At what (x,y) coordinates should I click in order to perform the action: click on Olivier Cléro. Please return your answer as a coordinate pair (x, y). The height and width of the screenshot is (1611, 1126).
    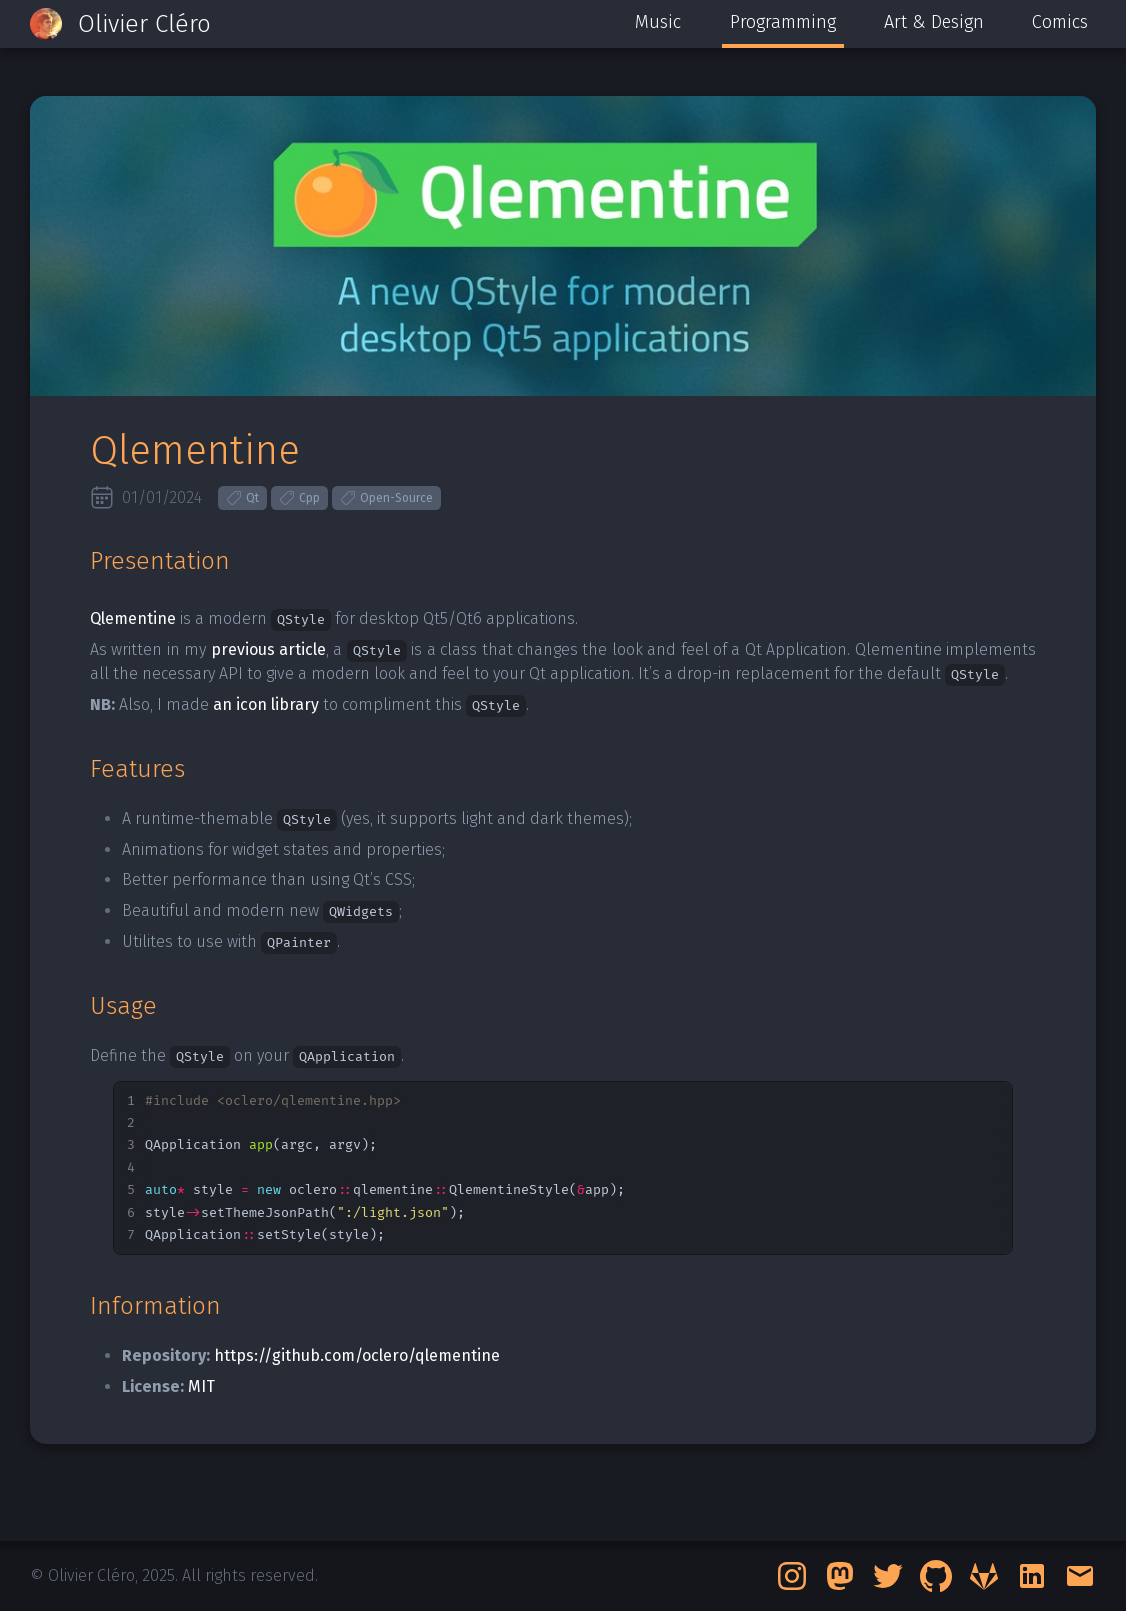
    Looking at the image, I should click on (144, 24).